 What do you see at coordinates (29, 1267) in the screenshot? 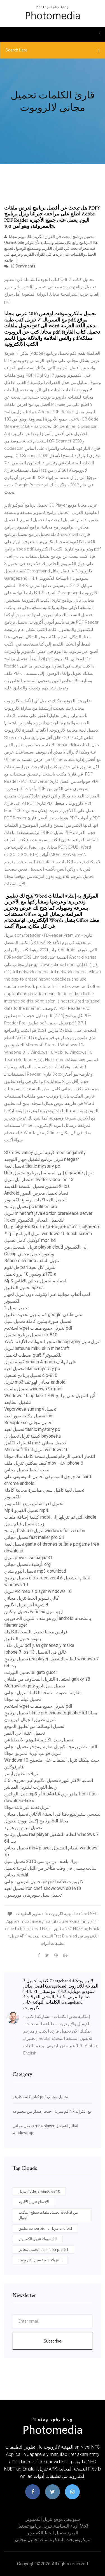
I see `هل تقوم ps4 بتنزيل كل لعبة` at bounding box center [29, 1267].